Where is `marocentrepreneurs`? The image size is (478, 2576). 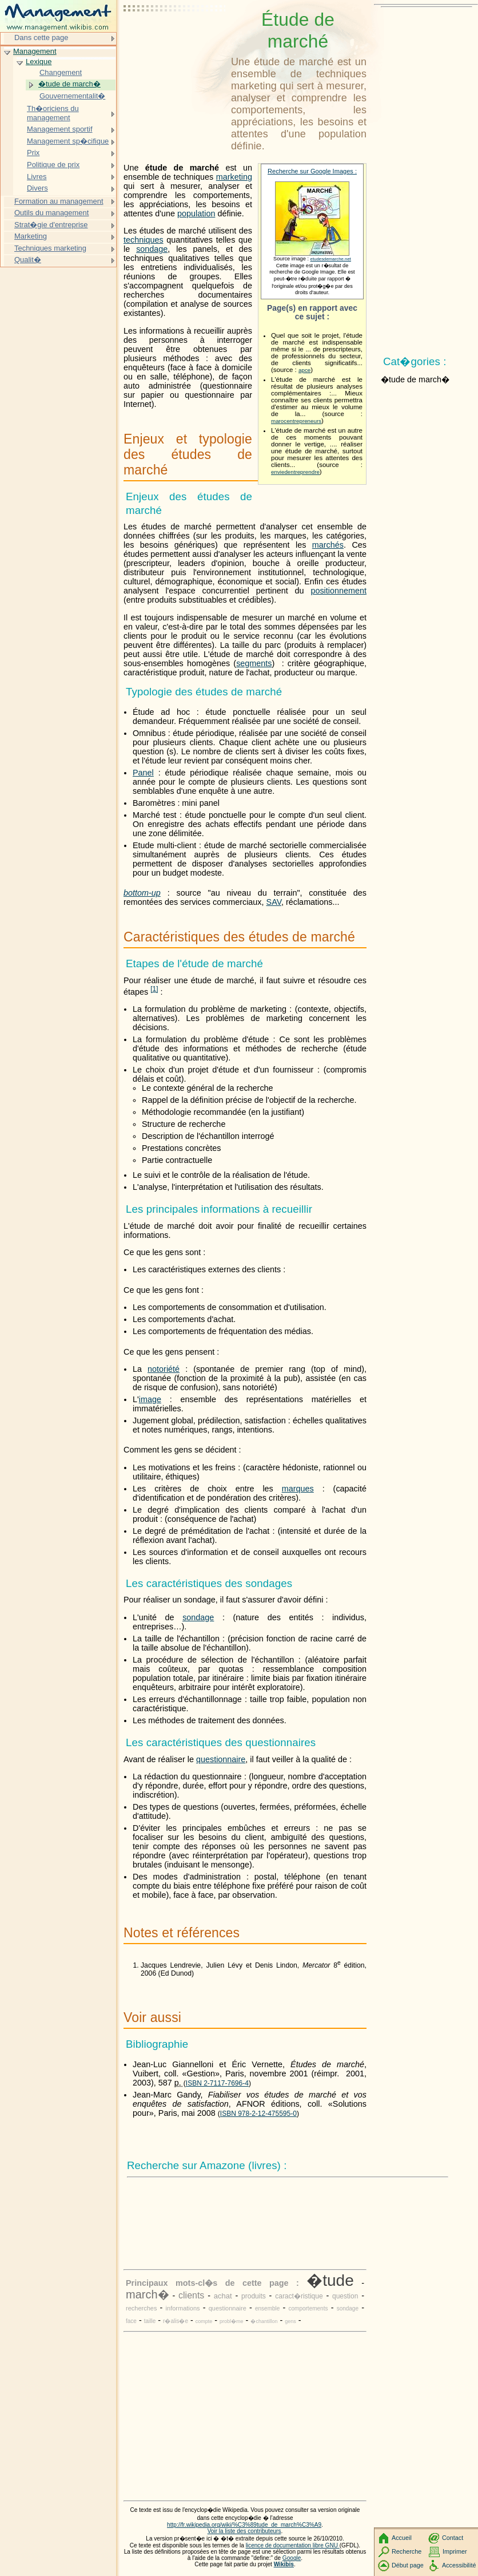 marocentrepreneurs is located at coordinates (296, 421).